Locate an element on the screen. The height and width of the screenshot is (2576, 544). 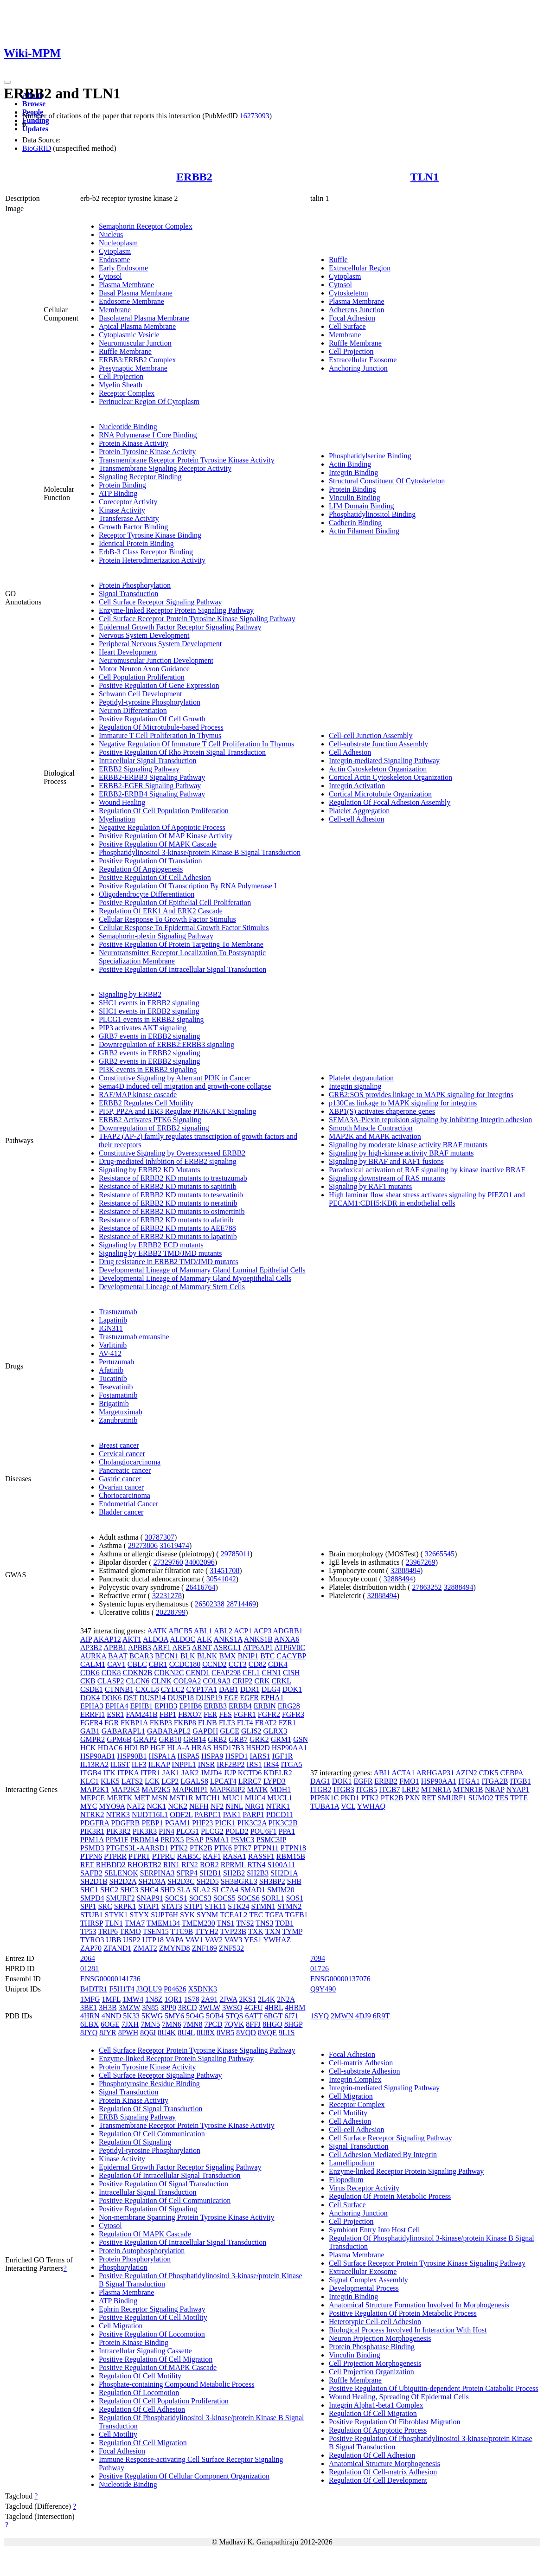
PTK6 is located at coordinates (223, 1848).